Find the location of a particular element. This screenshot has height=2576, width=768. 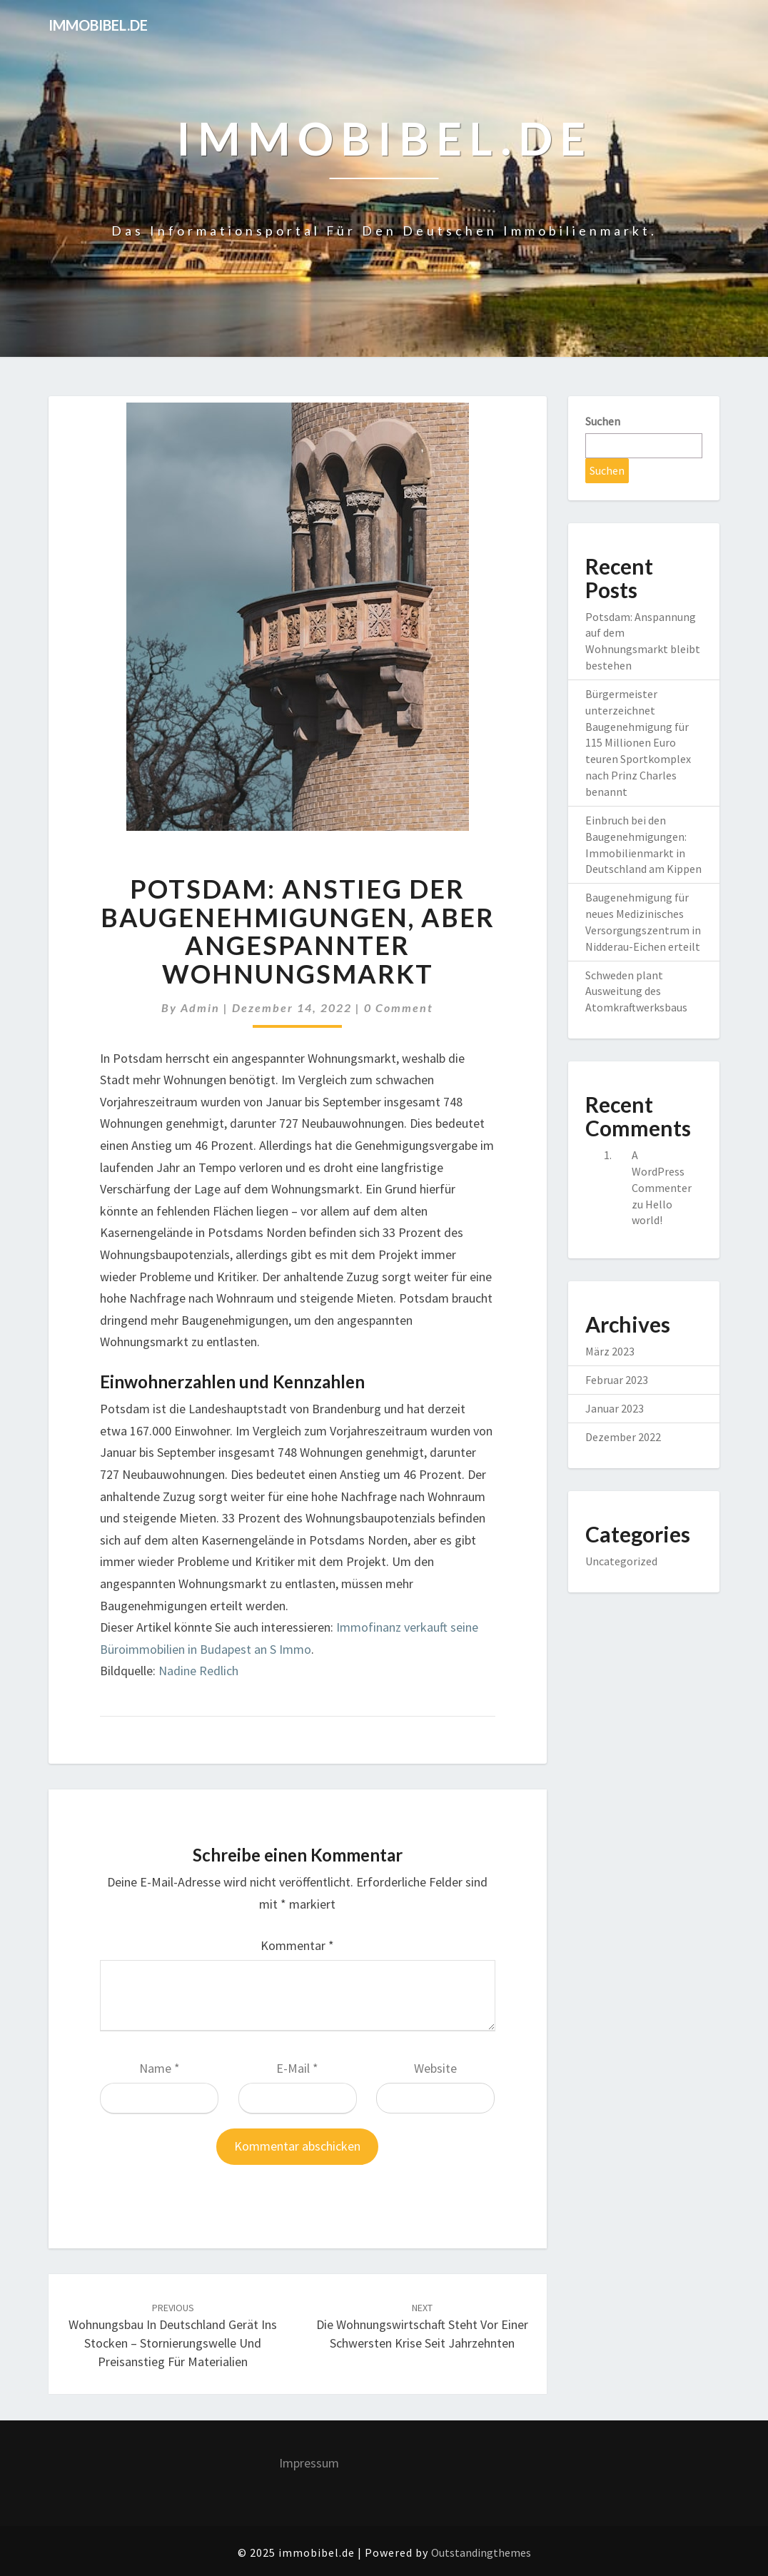

Impressum is located at coordinates (309, 2463).